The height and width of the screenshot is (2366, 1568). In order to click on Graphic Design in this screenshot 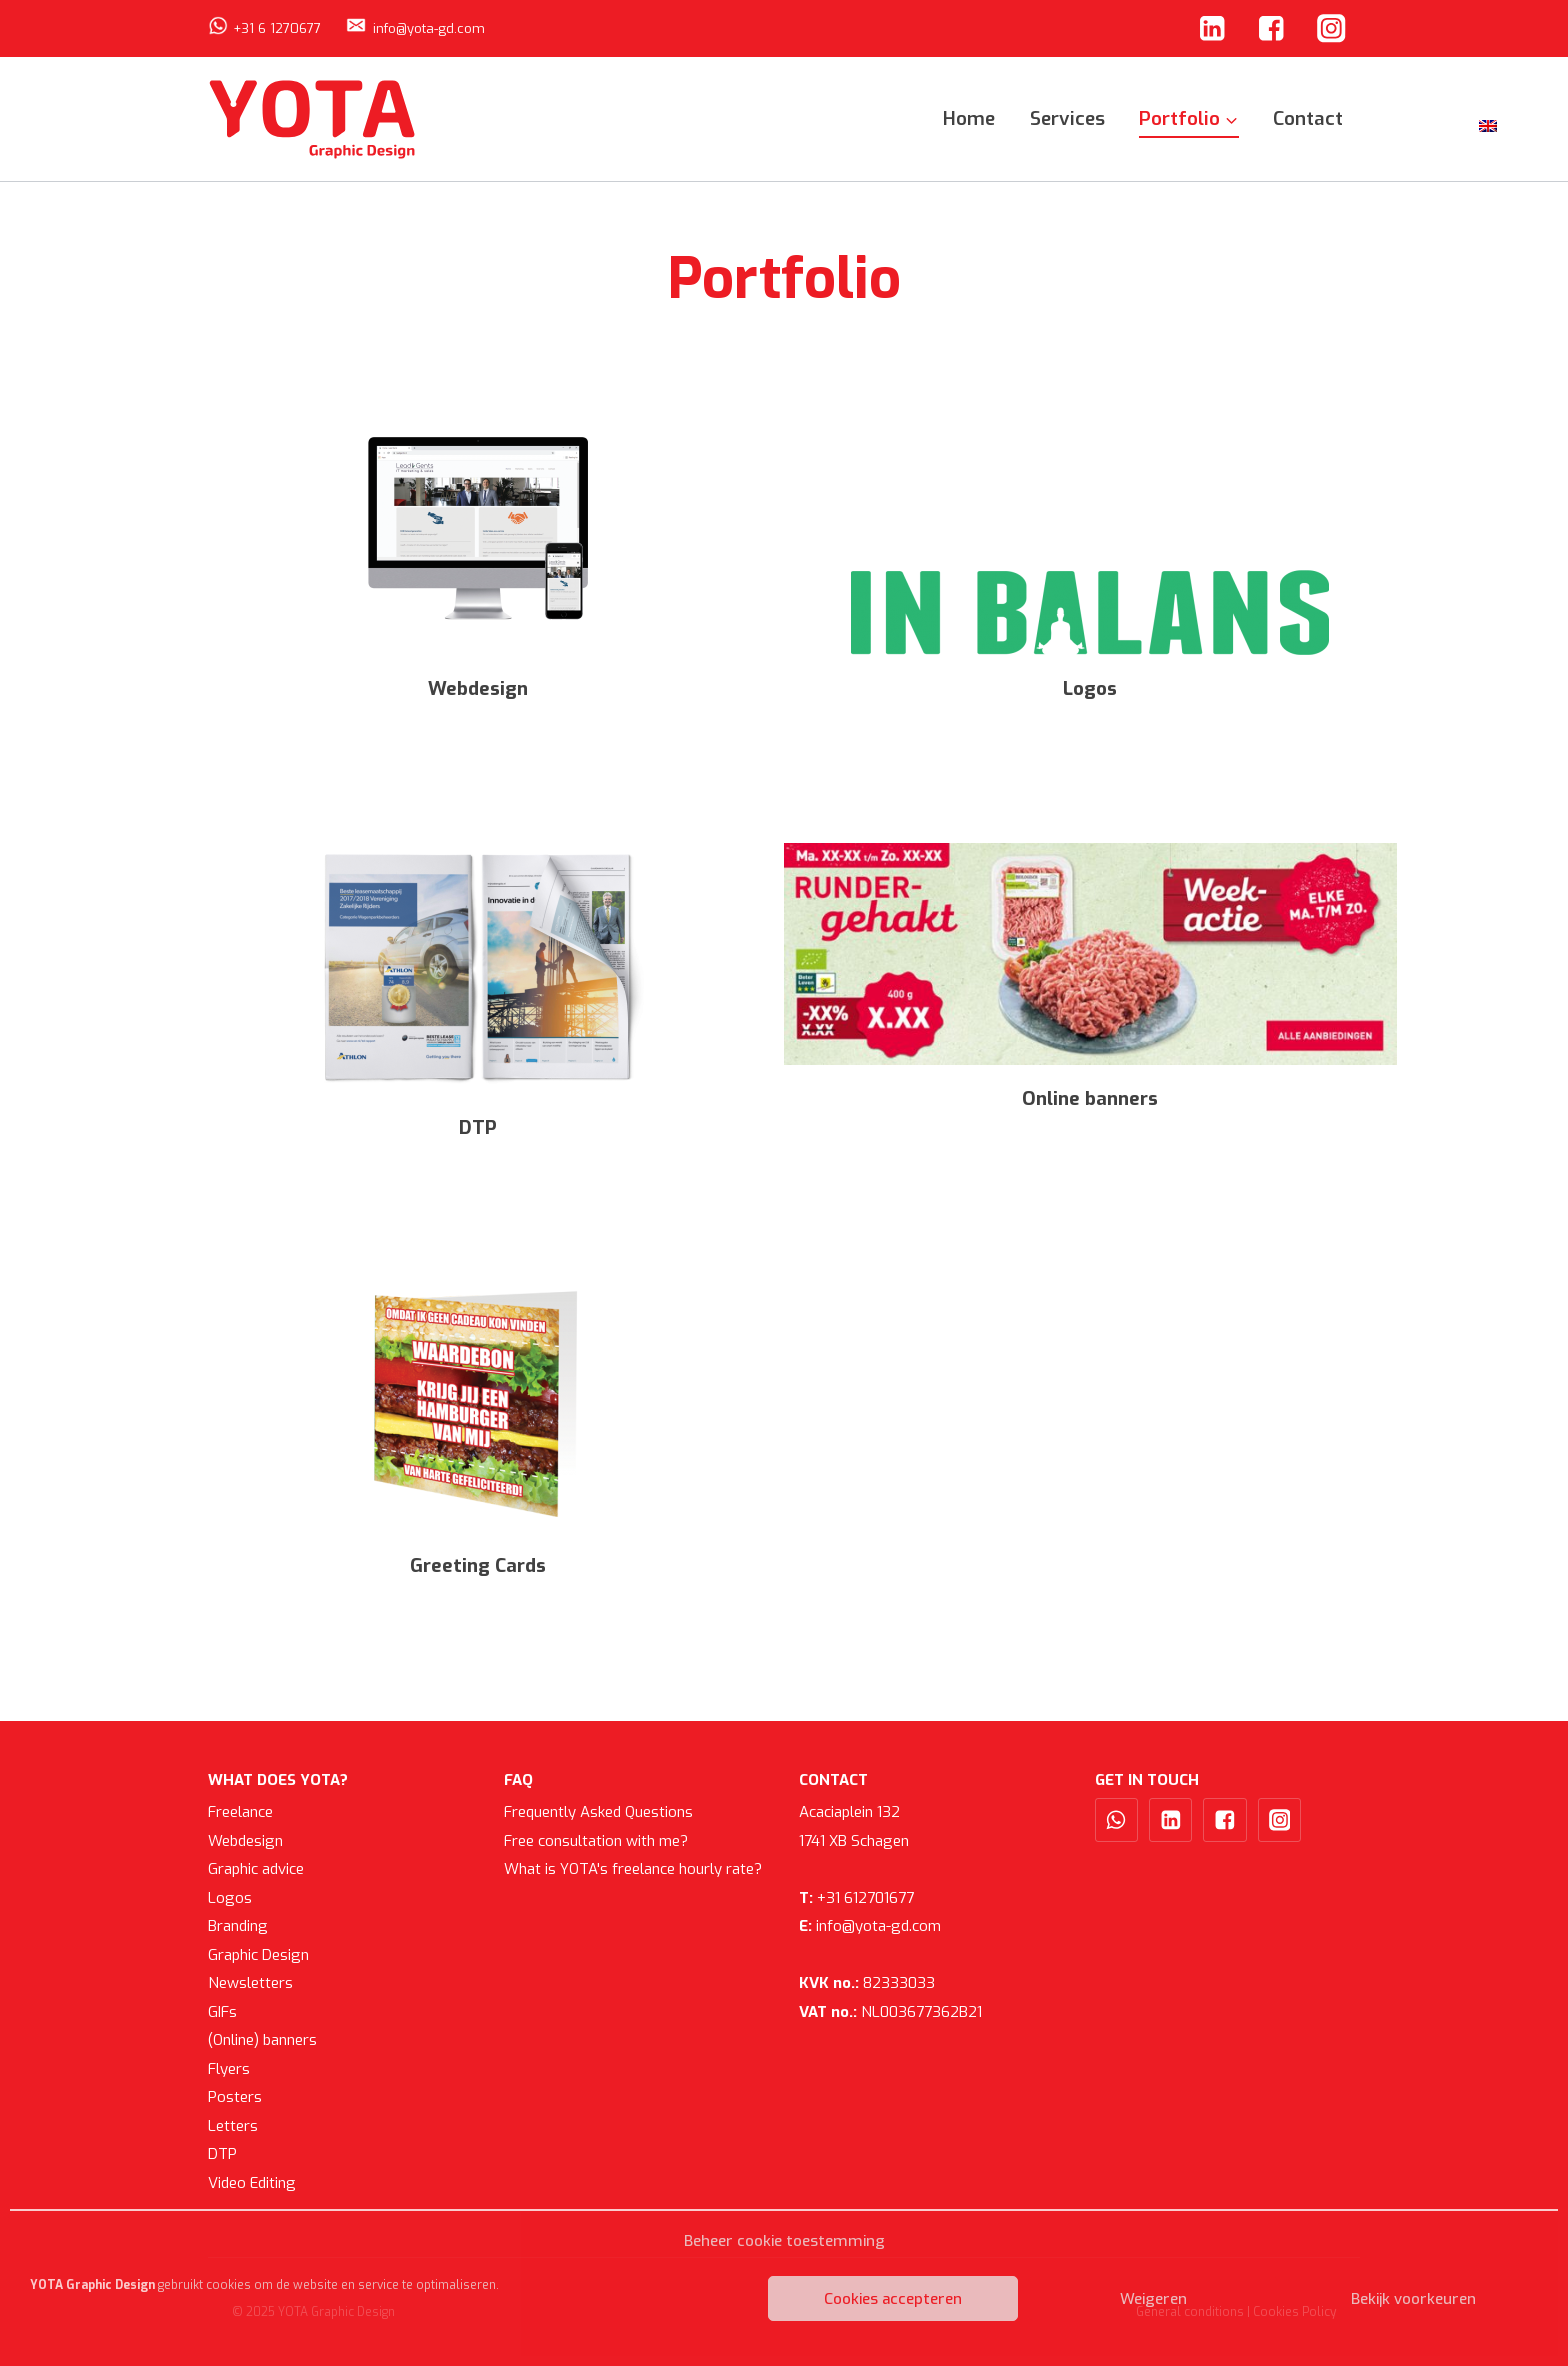, I will do `click(258, 1955)`.